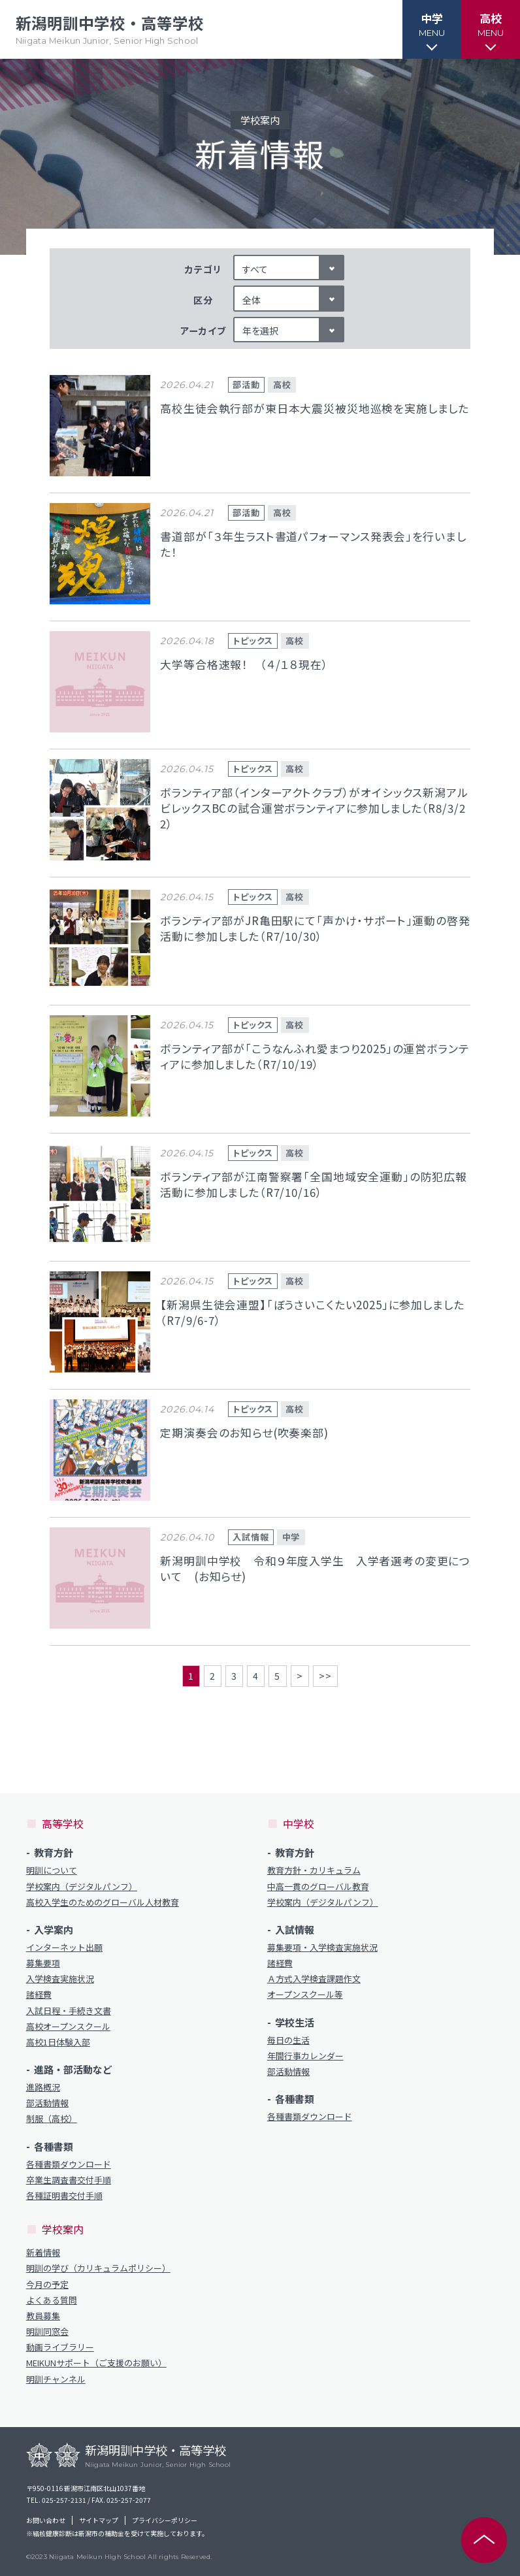  Describe the element at coordinates (98, 2520) in the screenshot. I see `サイトマップ` at that location.